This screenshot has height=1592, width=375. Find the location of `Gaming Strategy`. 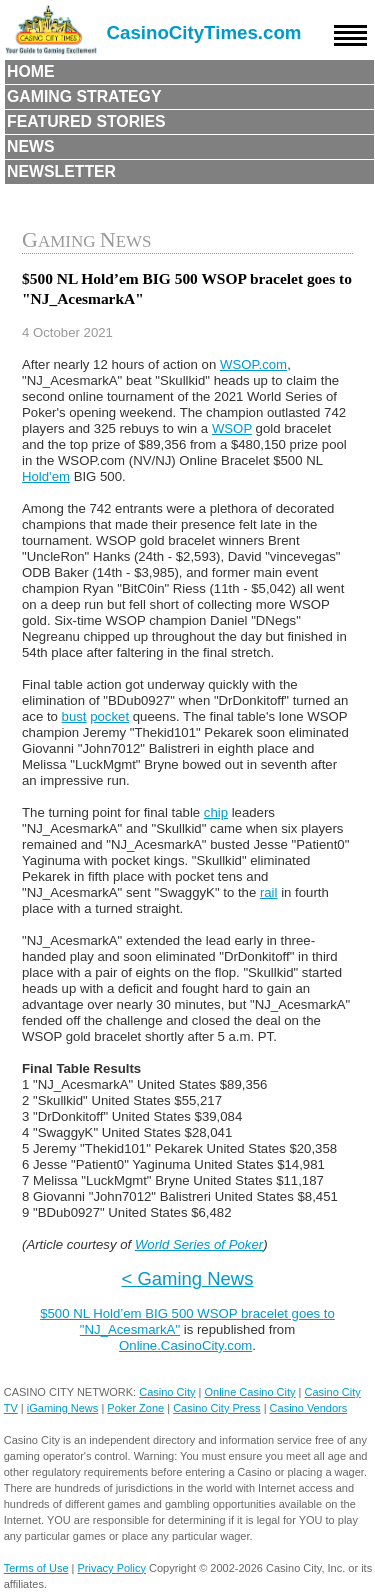

Gaming Strategy is located at coordinates (84, 96).